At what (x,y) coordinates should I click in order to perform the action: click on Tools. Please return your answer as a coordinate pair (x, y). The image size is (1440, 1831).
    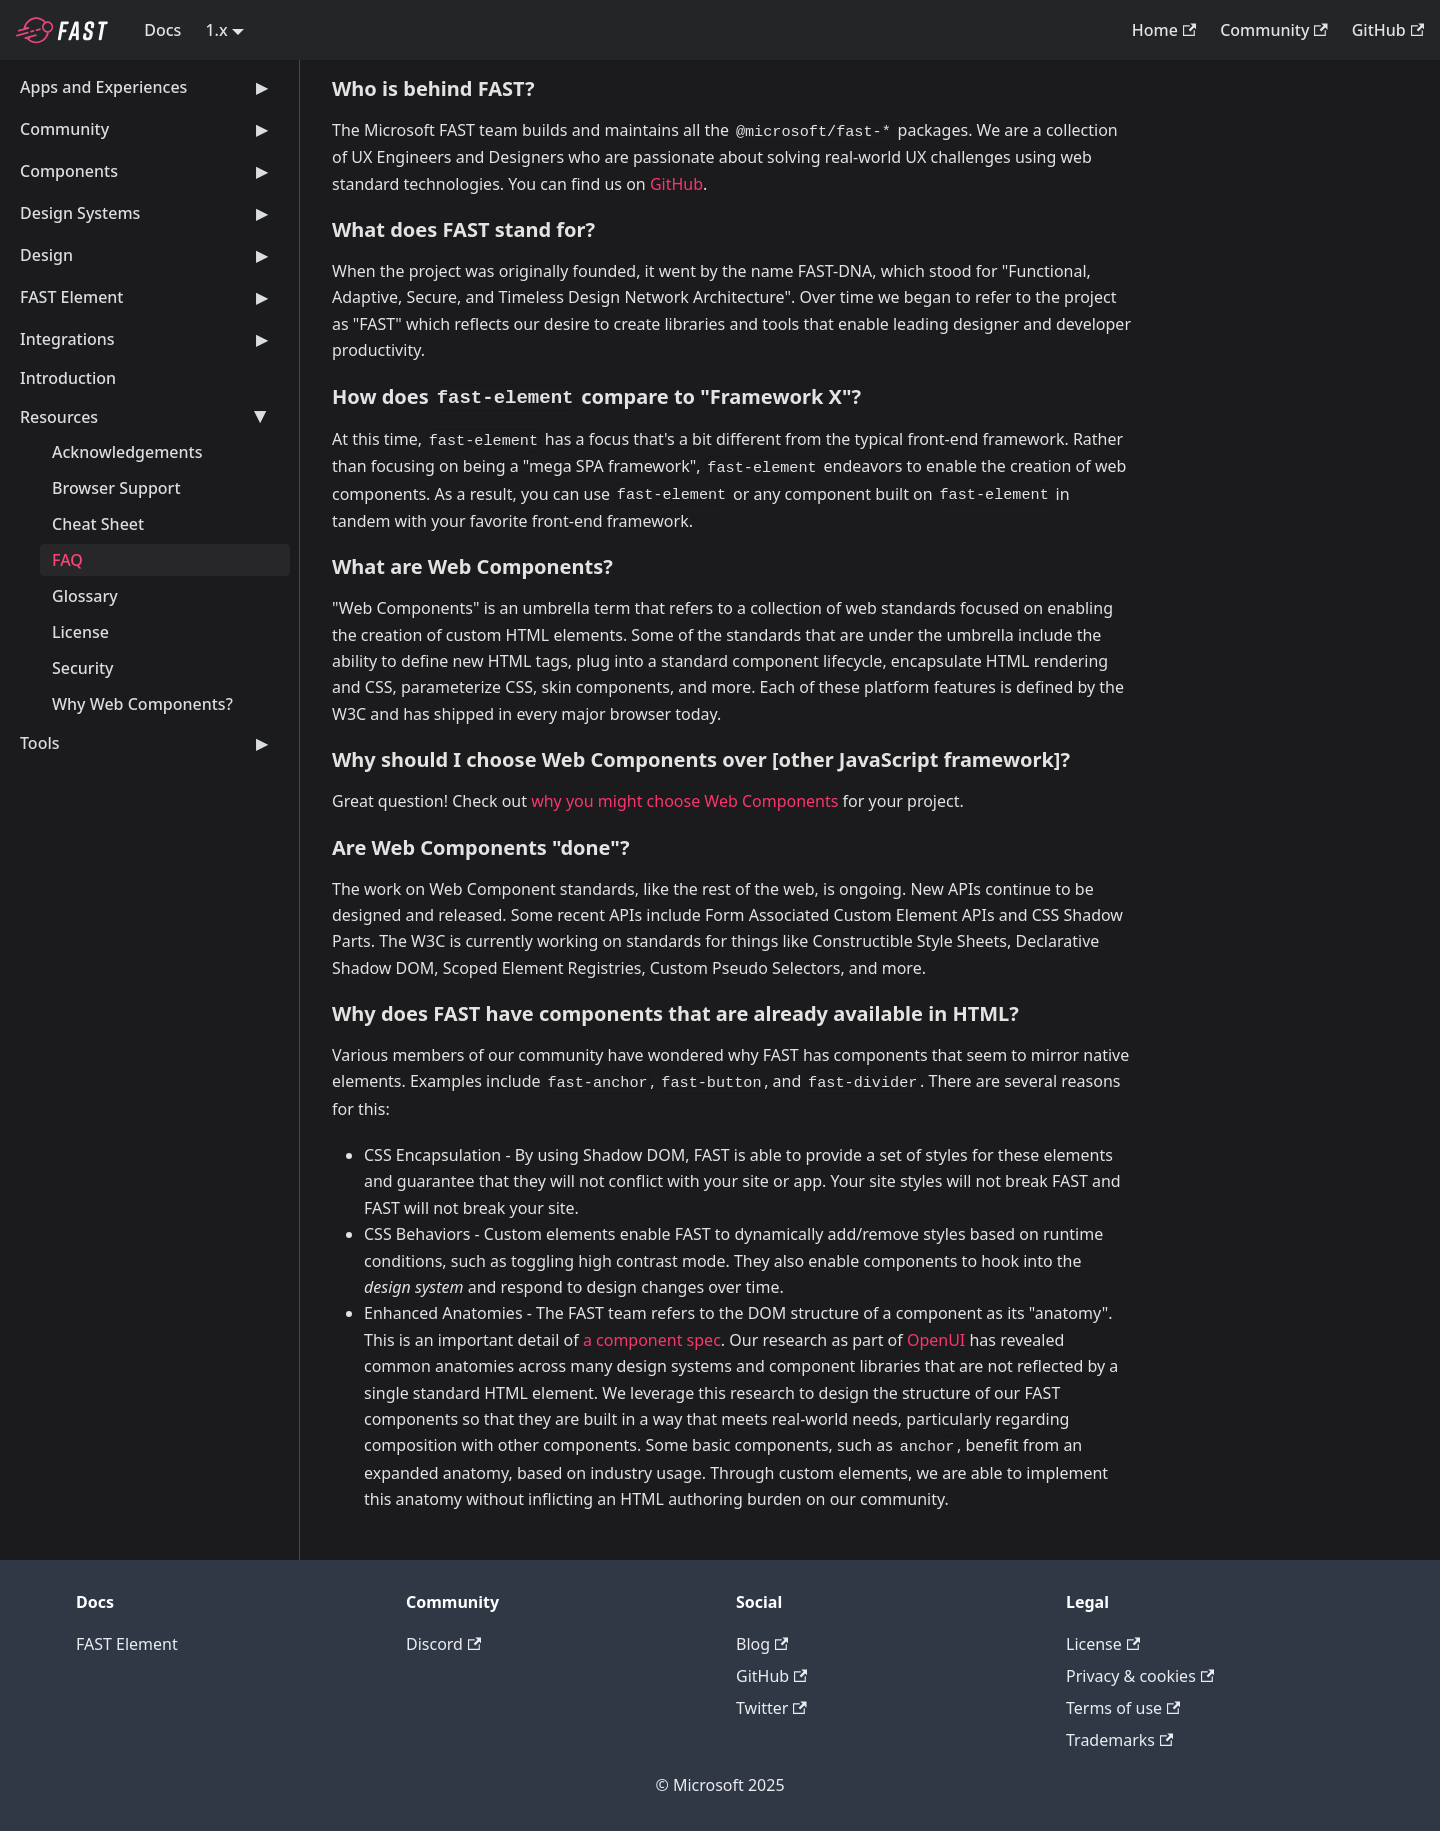
    Looking at the image, I should click on (147, 743).